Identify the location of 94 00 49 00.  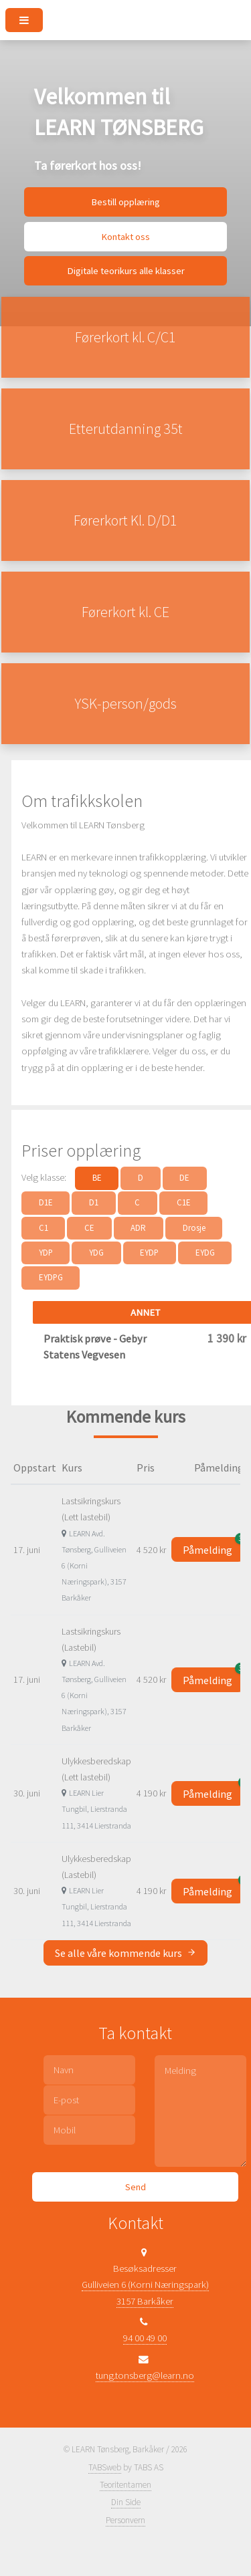
(145, 2338).